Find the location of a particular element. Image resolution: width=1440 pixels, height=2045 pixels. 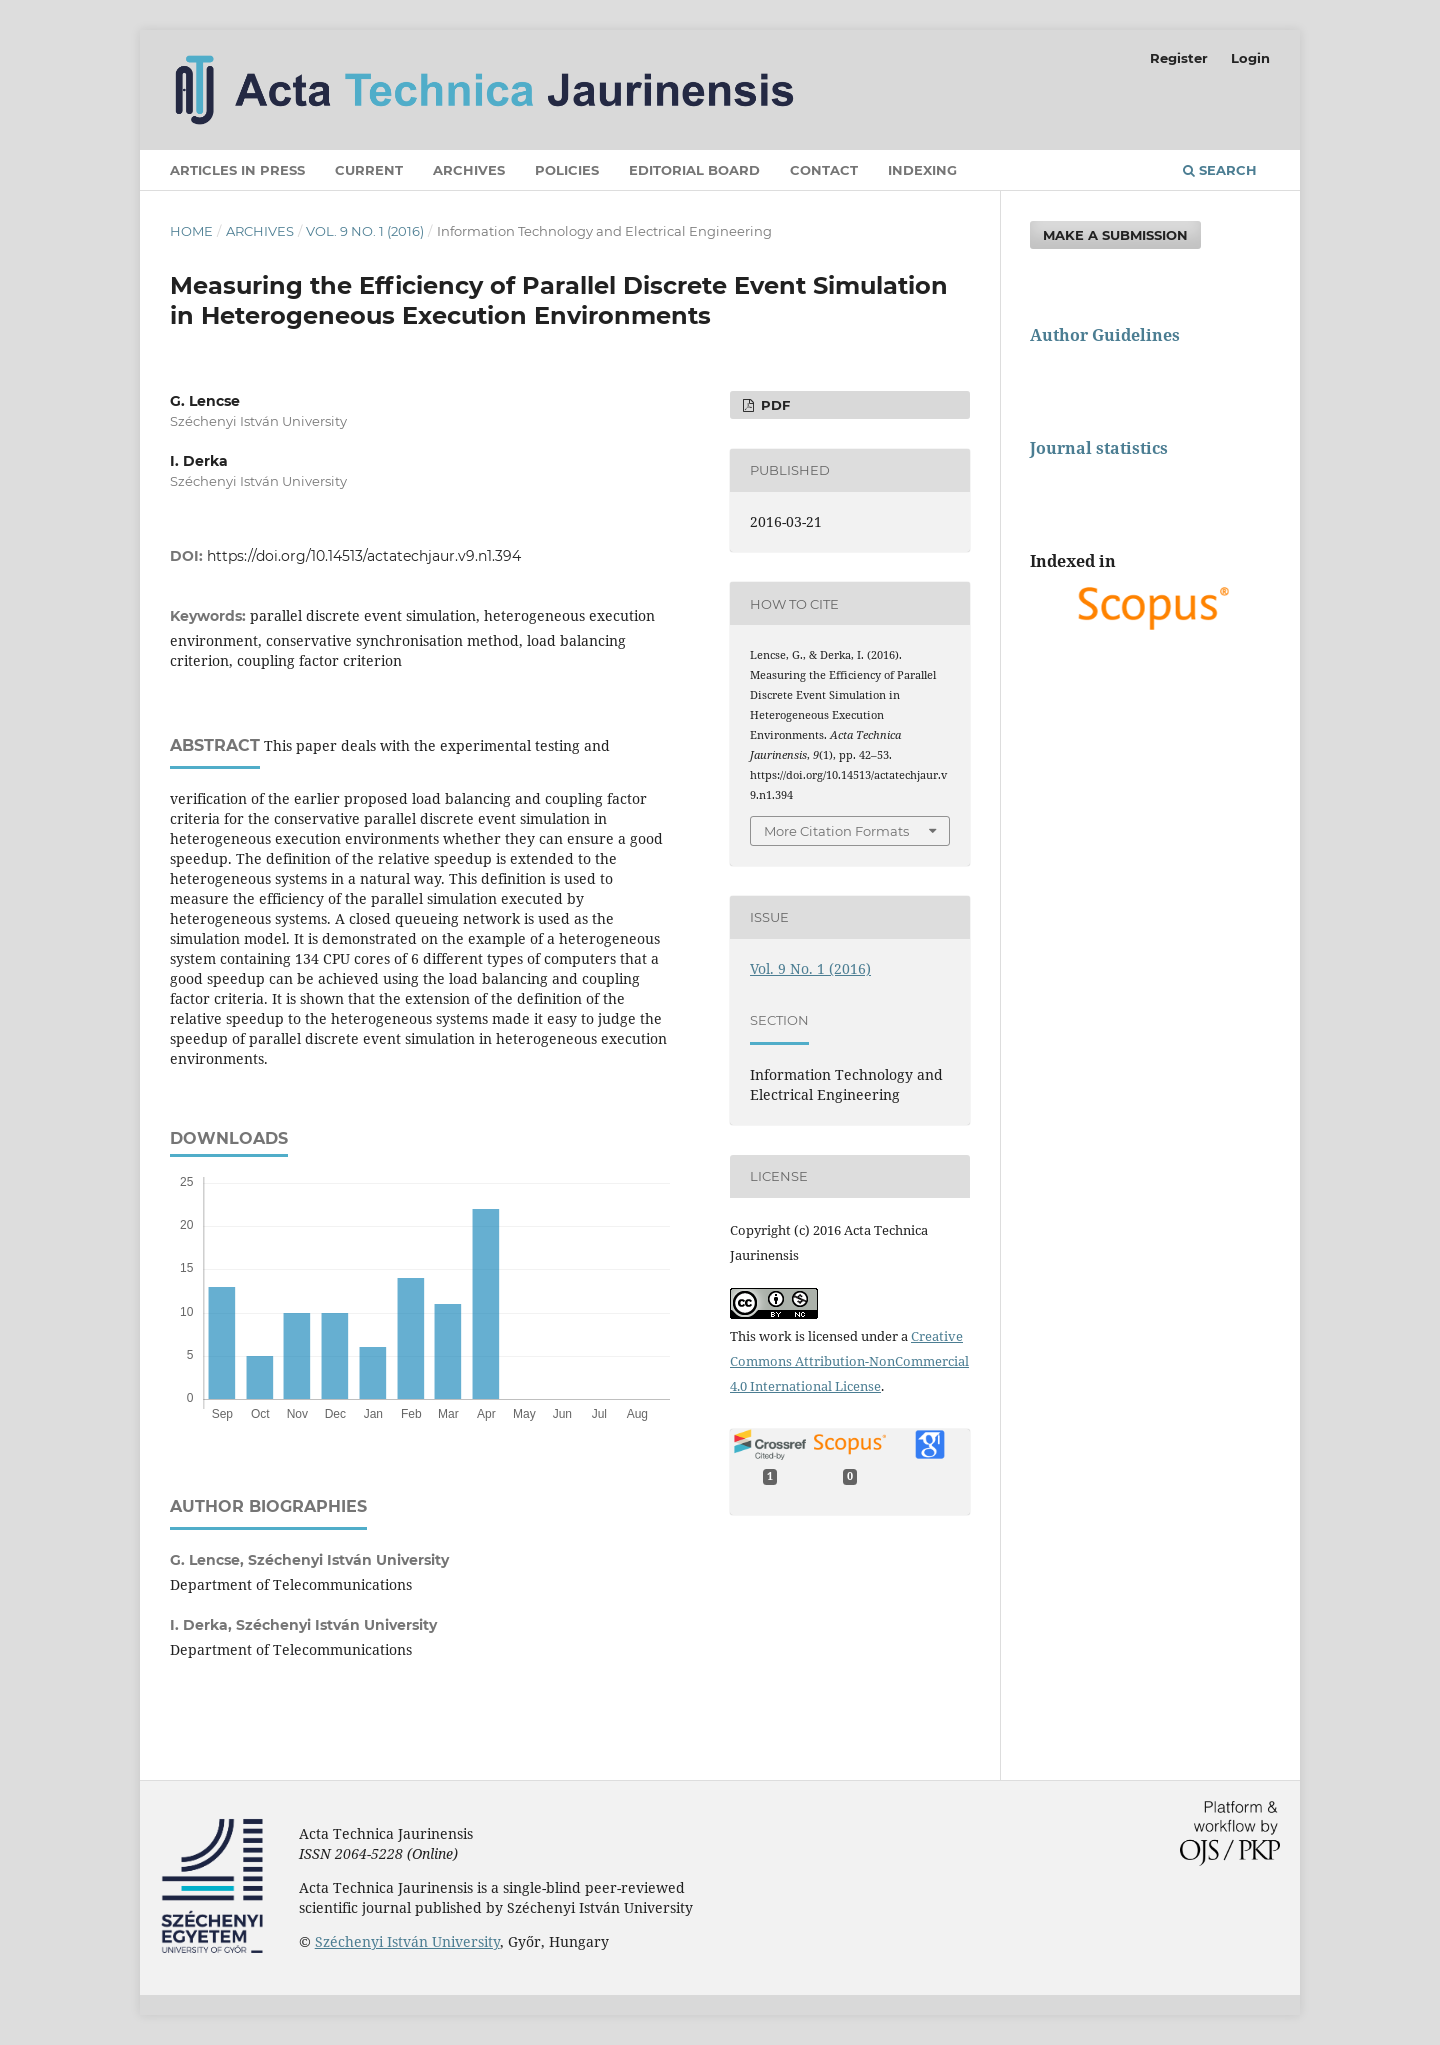

Indexing is located at coordinates (922, 170).